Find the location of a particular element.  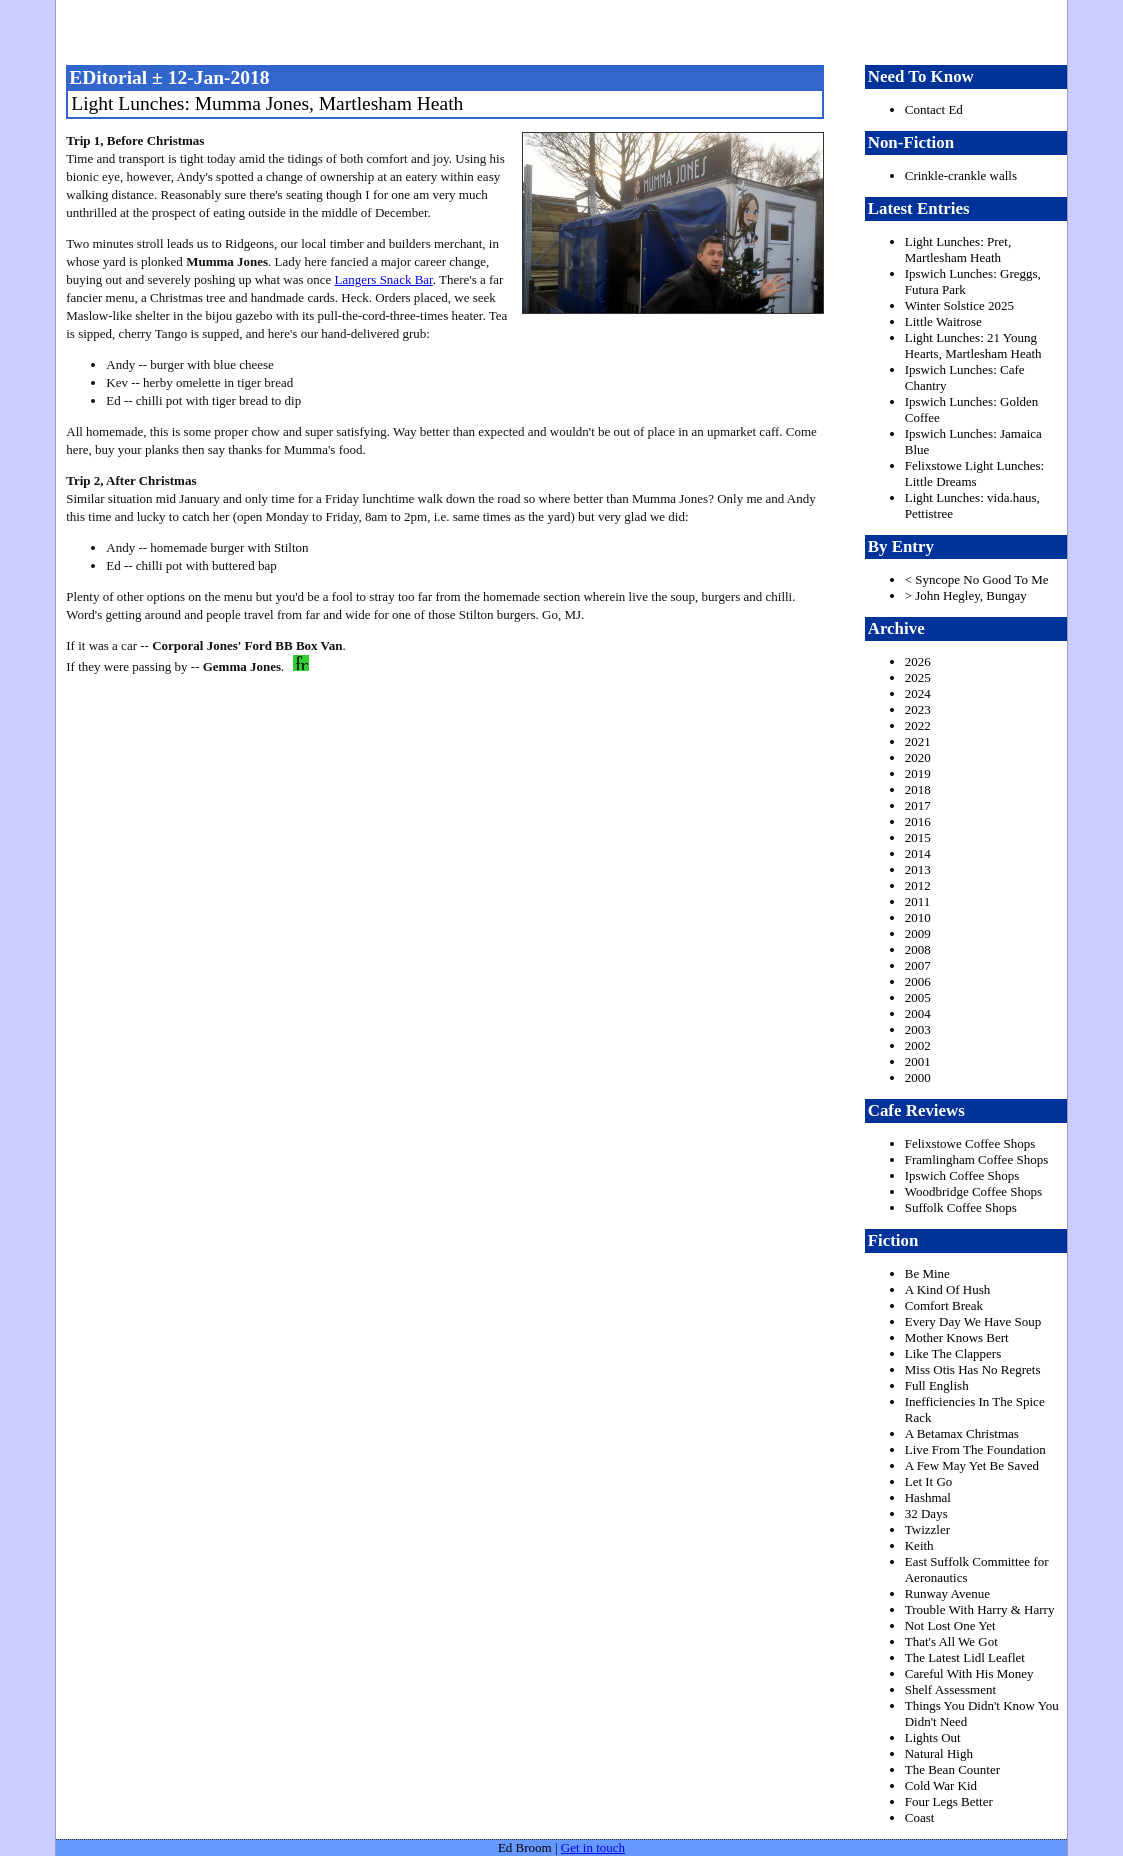

The Bean Counter is located at coordinates (952, 1769).